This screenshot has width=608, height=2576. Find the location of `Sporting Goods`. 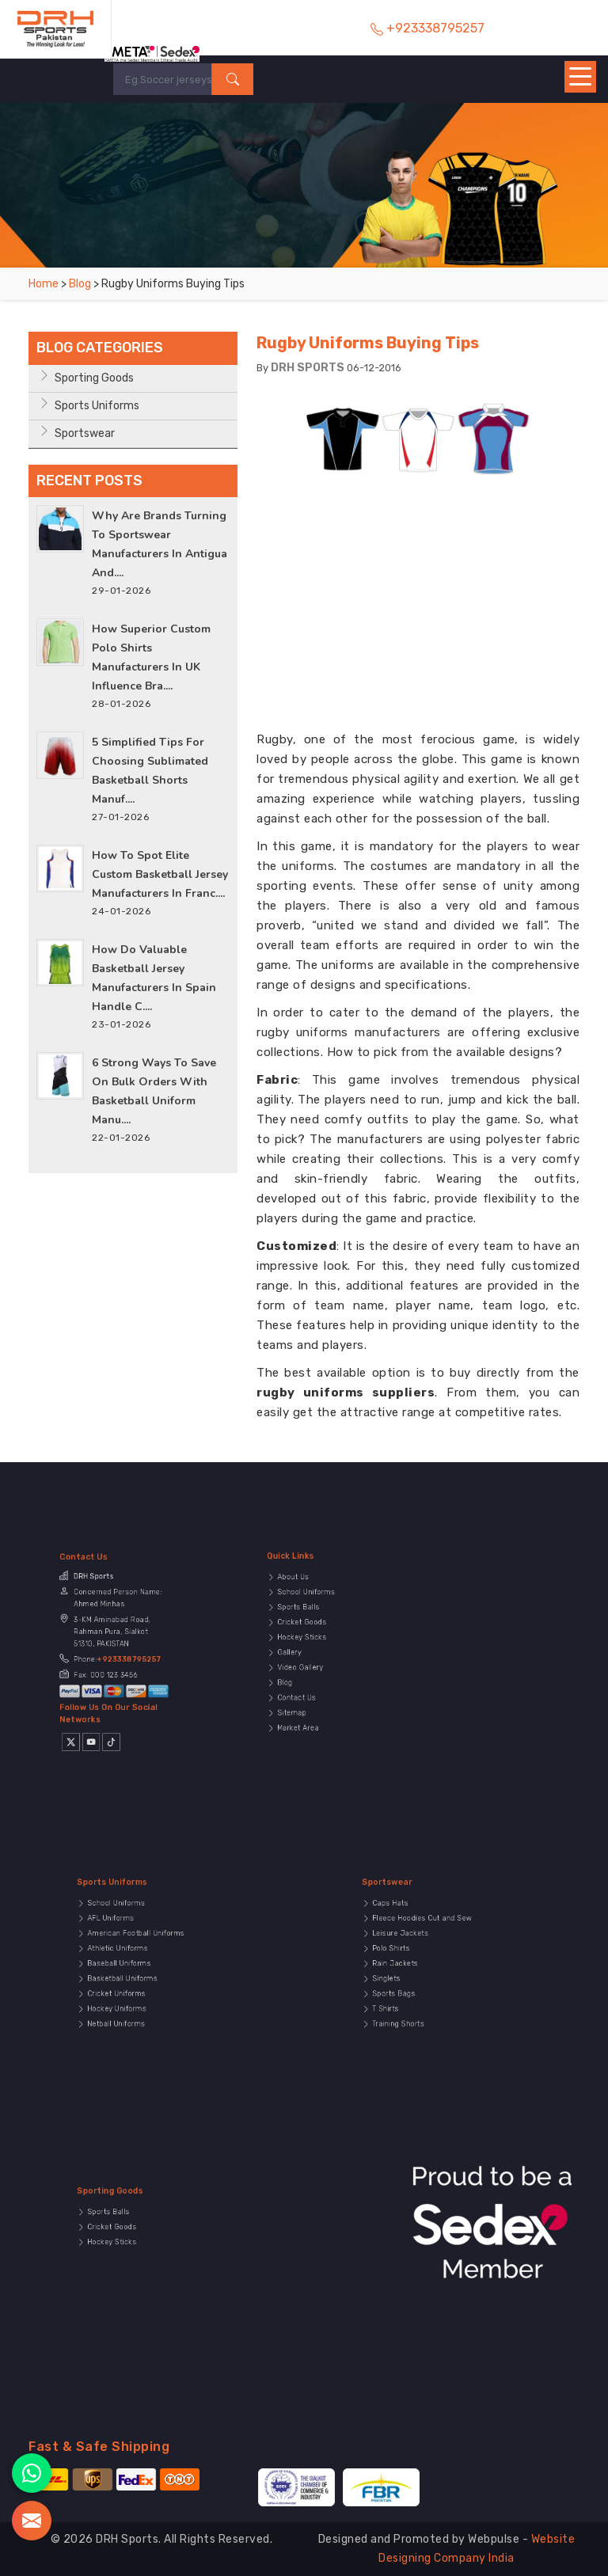

Sporting Goods is located at coordinates (94, 378).